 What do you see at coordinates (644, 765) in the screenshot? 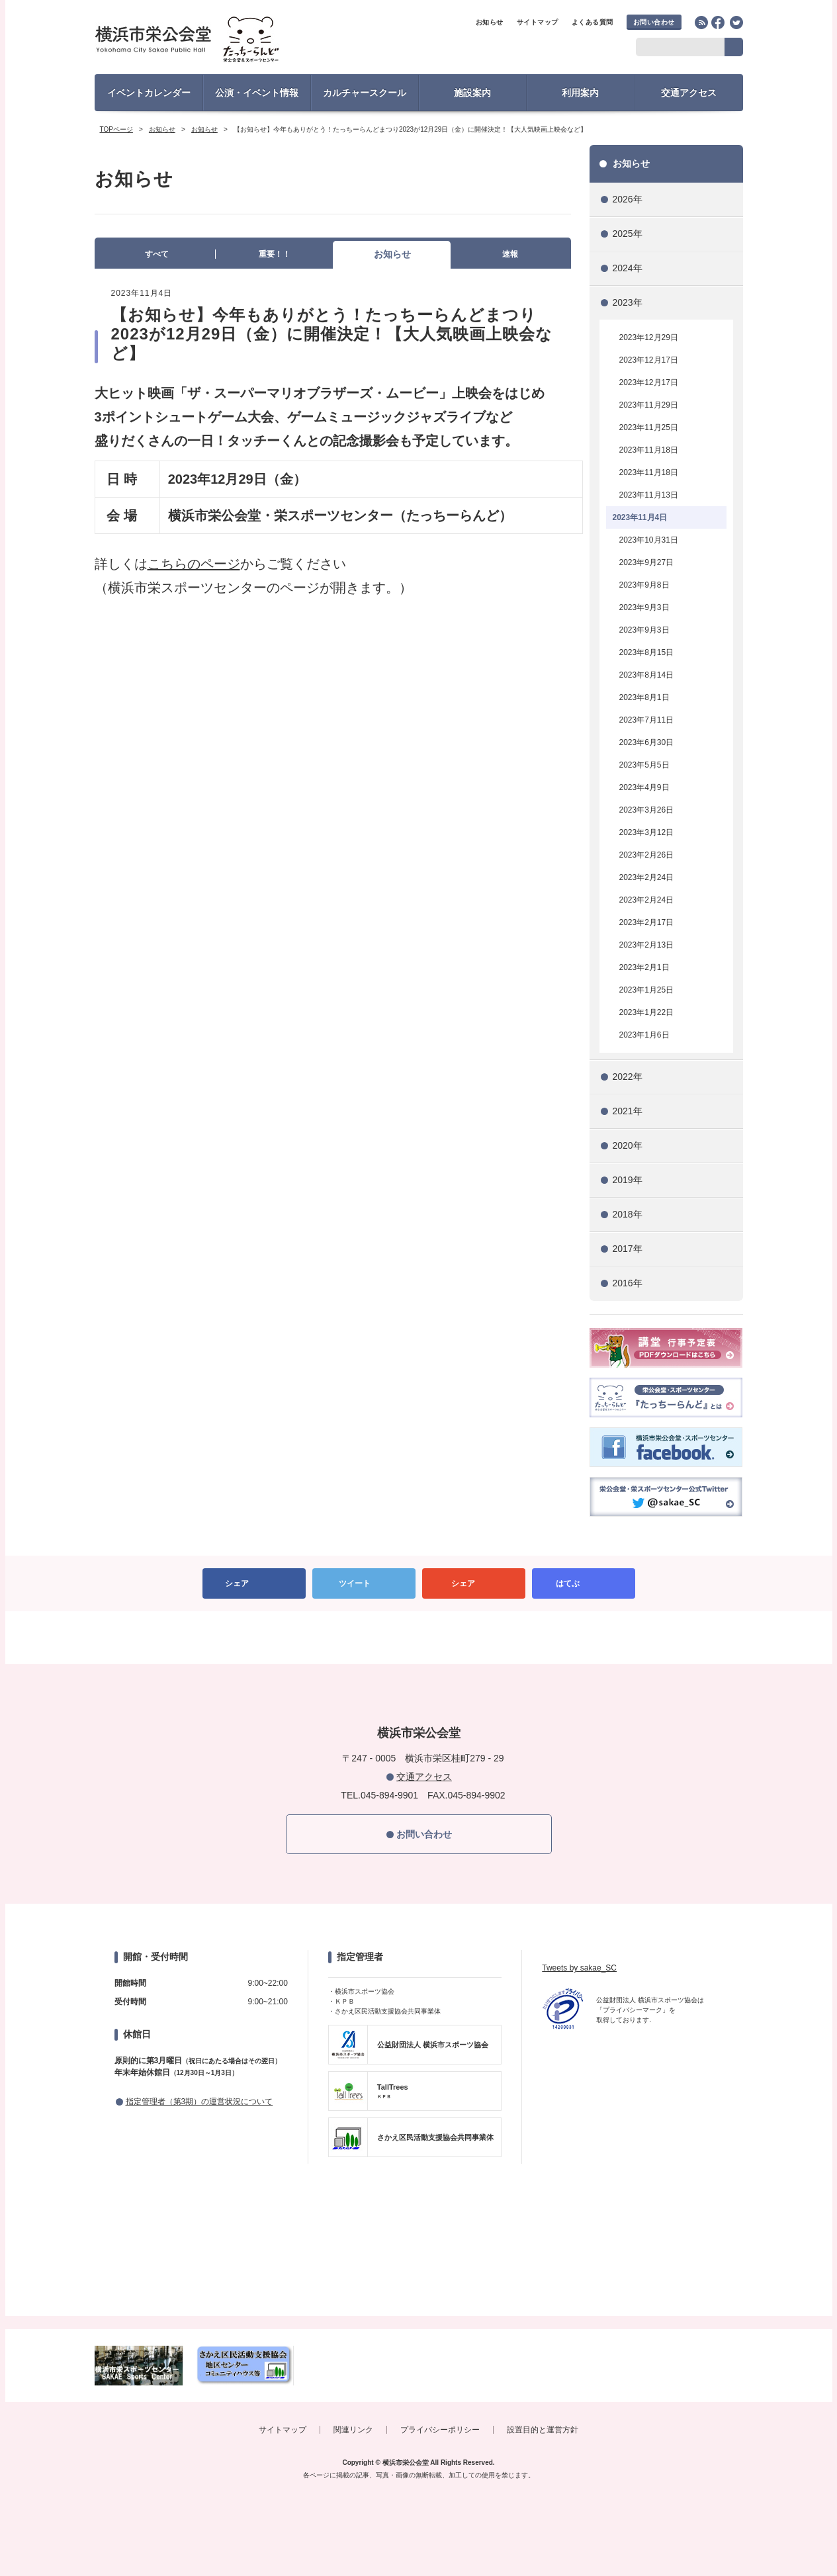
I see `2023年5月5日` at bounding box center [644, 765].